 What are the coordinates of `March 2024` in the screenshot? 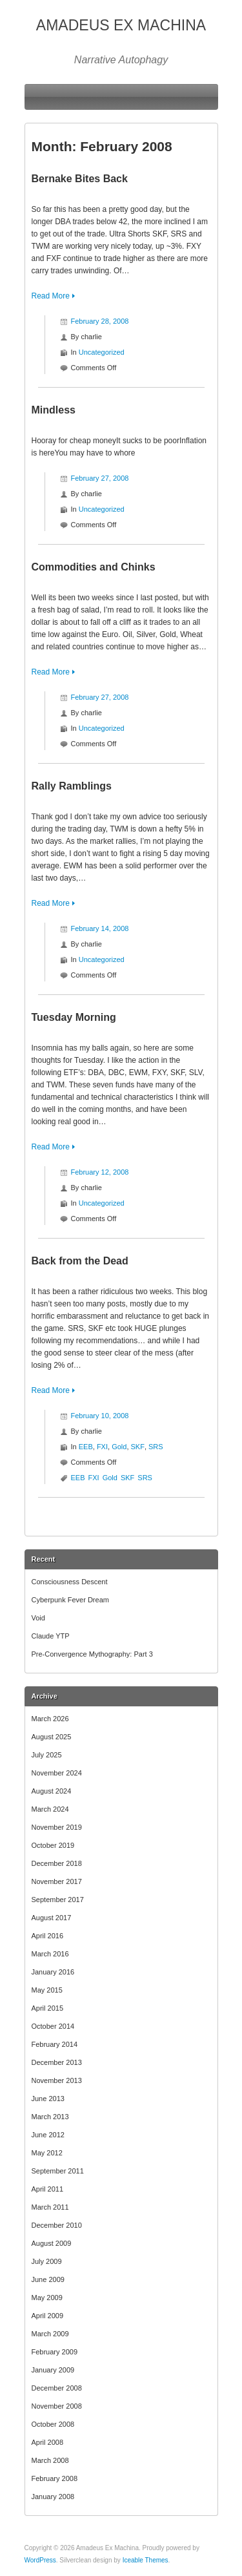 It's located at (50, 1809).